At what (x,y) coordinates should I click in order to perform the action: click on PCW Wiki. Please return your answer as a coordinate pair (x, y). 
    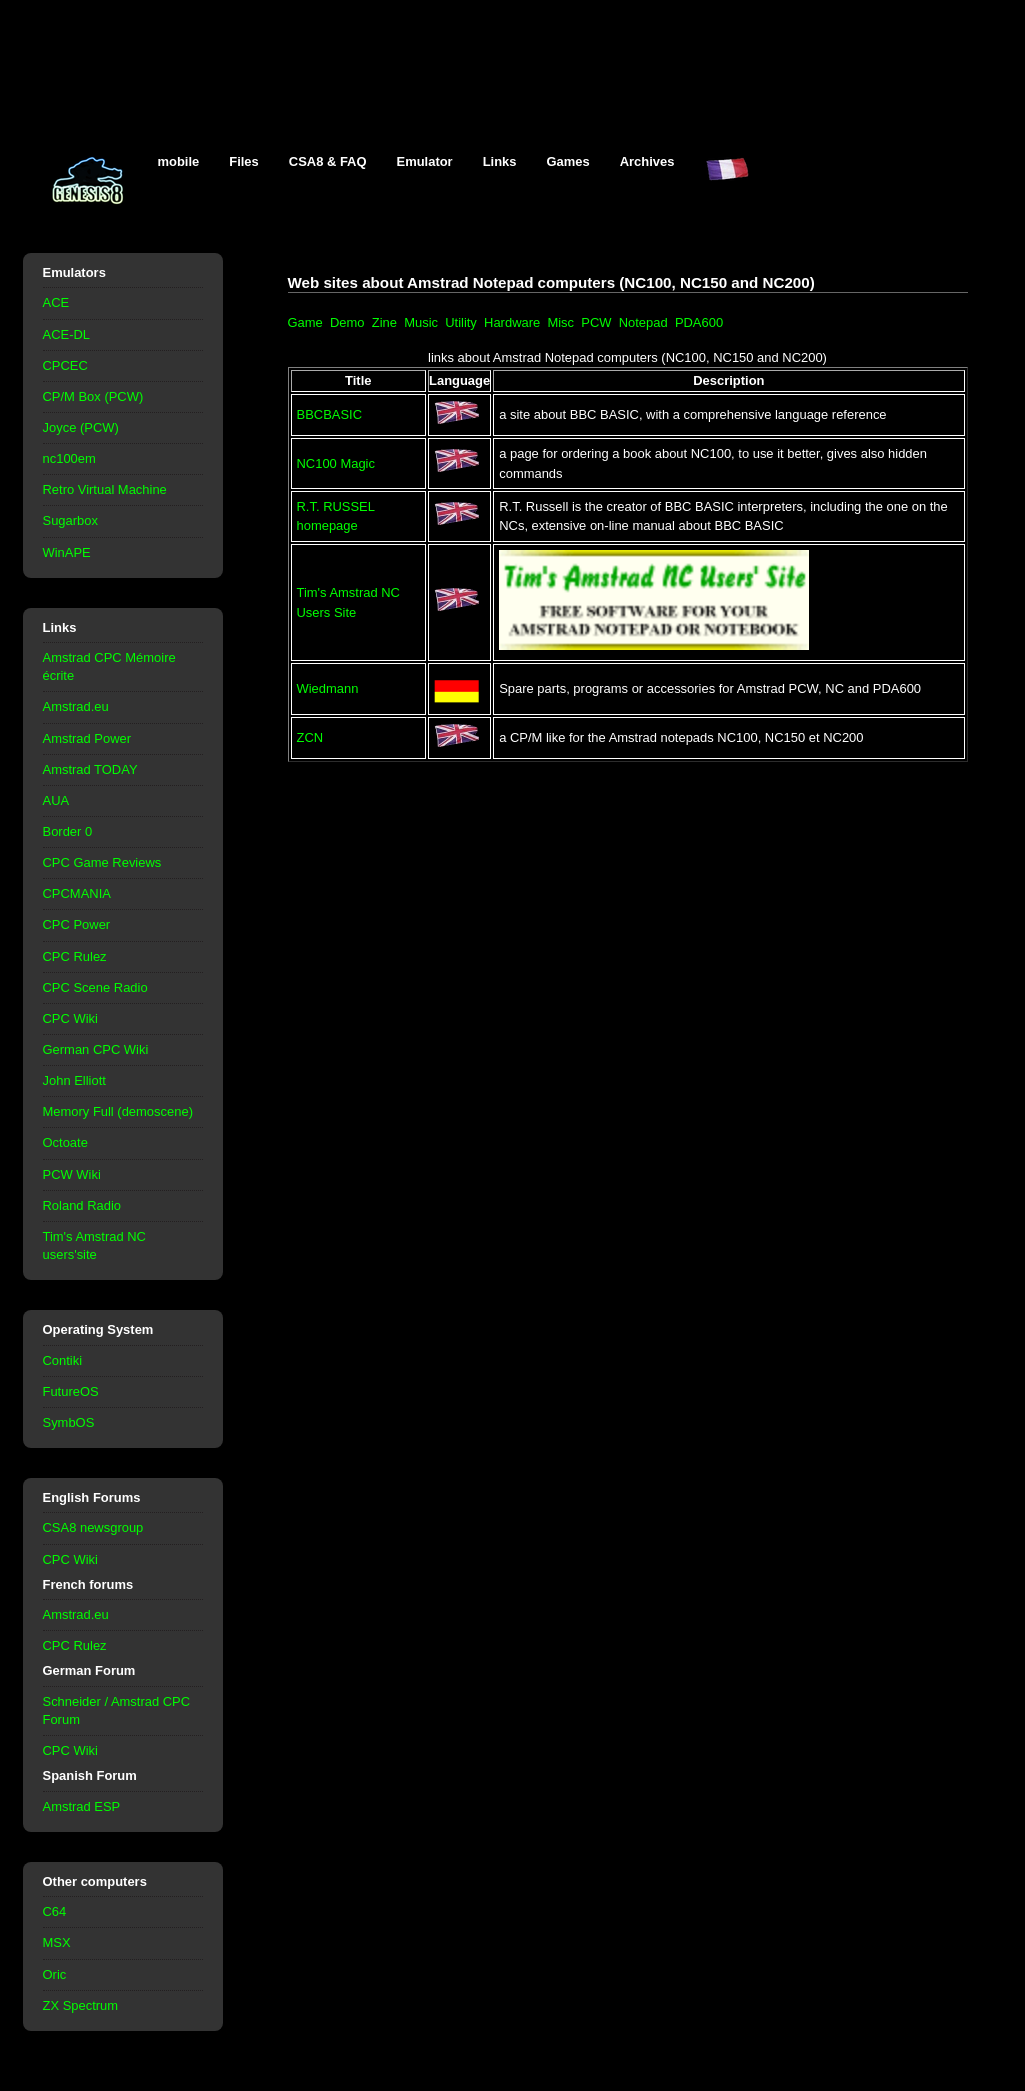
    Looking at the image, I should click on (72, 1174).